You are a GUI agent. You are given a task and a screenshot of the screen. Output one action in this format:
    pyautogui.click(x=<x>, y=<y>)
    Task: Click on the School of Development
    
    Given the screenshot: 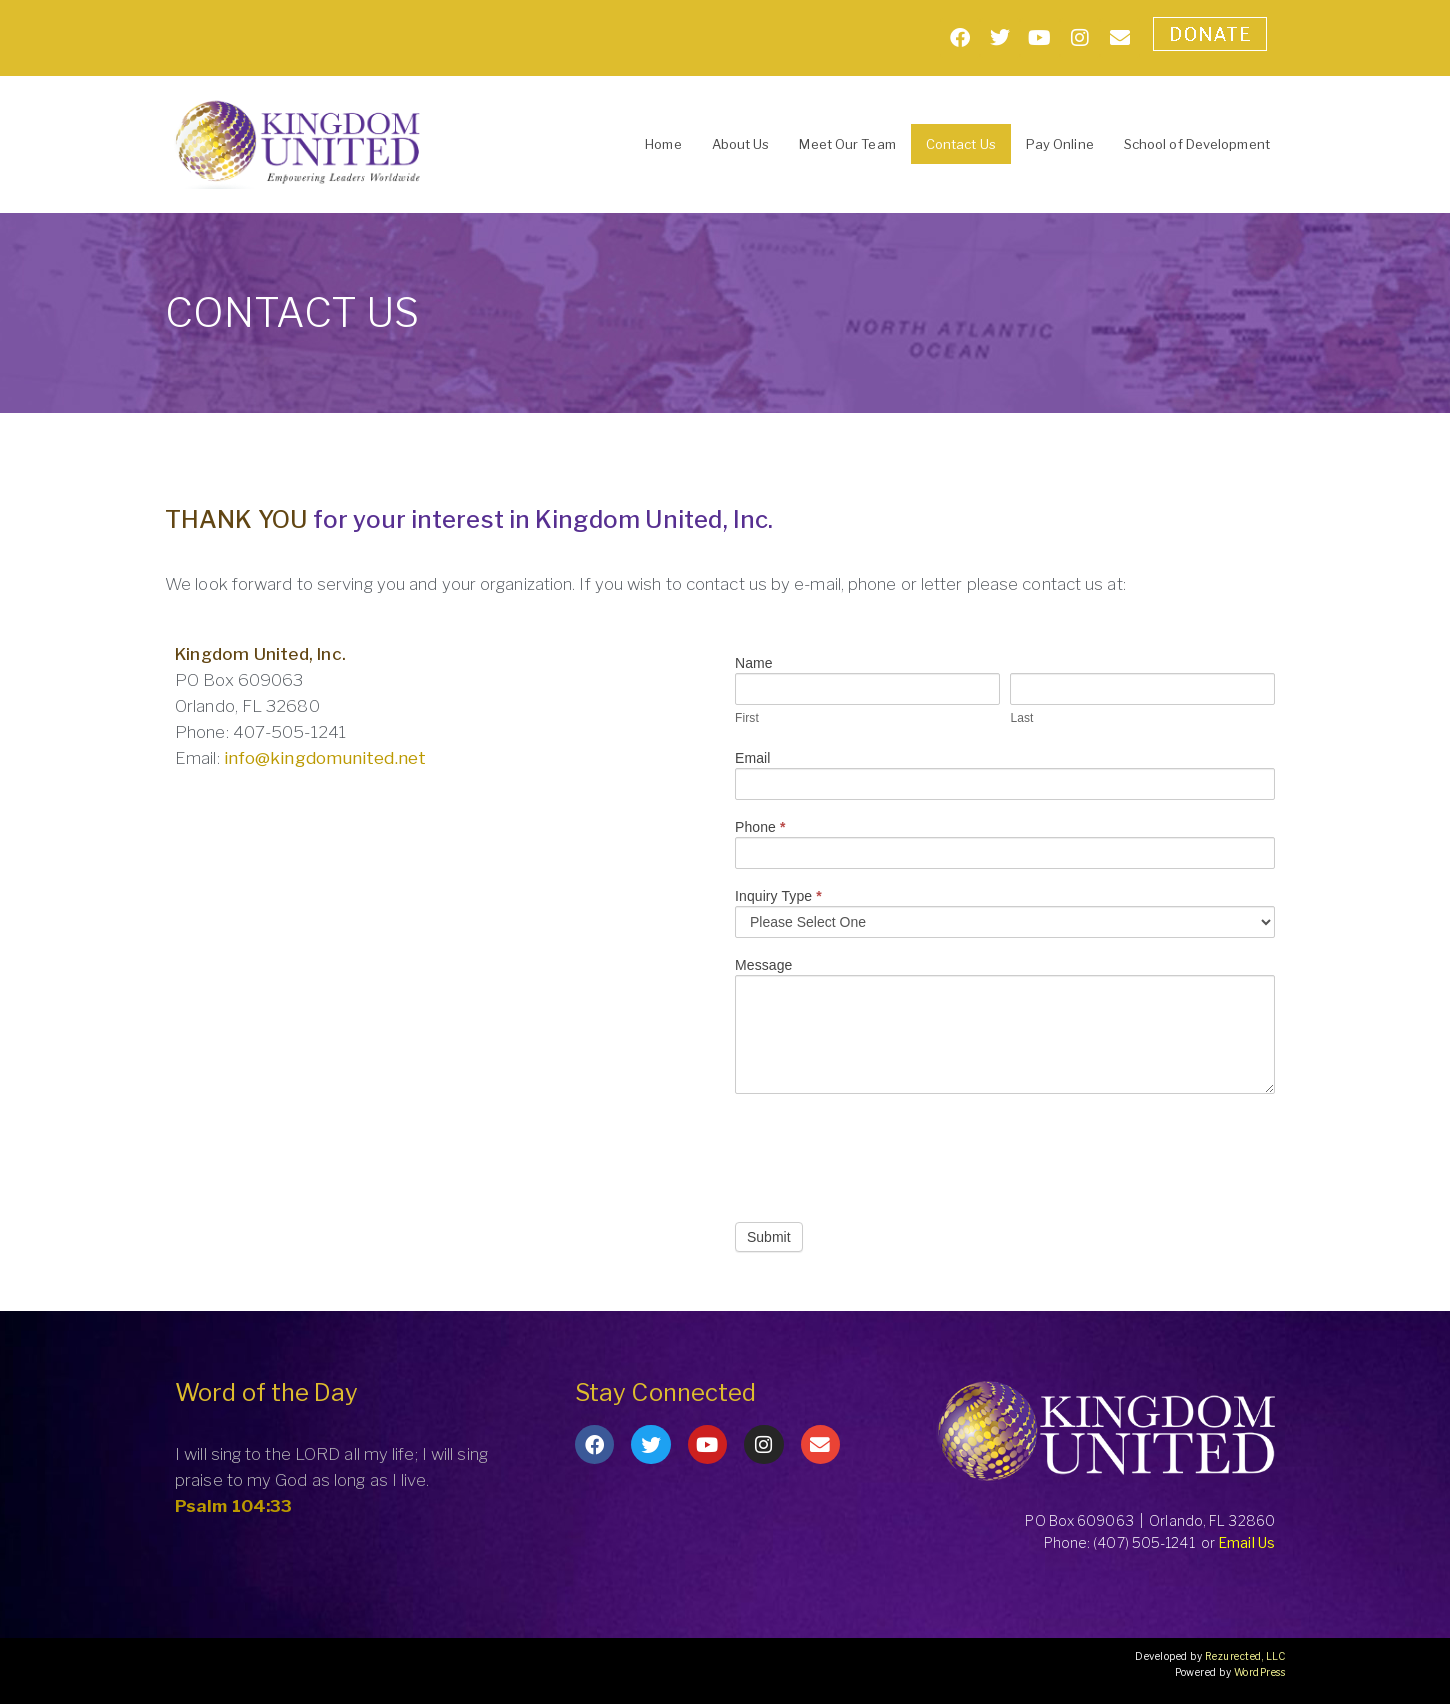 What is the action you would take?
    pyautogui.click(x=1197, y=144)
    